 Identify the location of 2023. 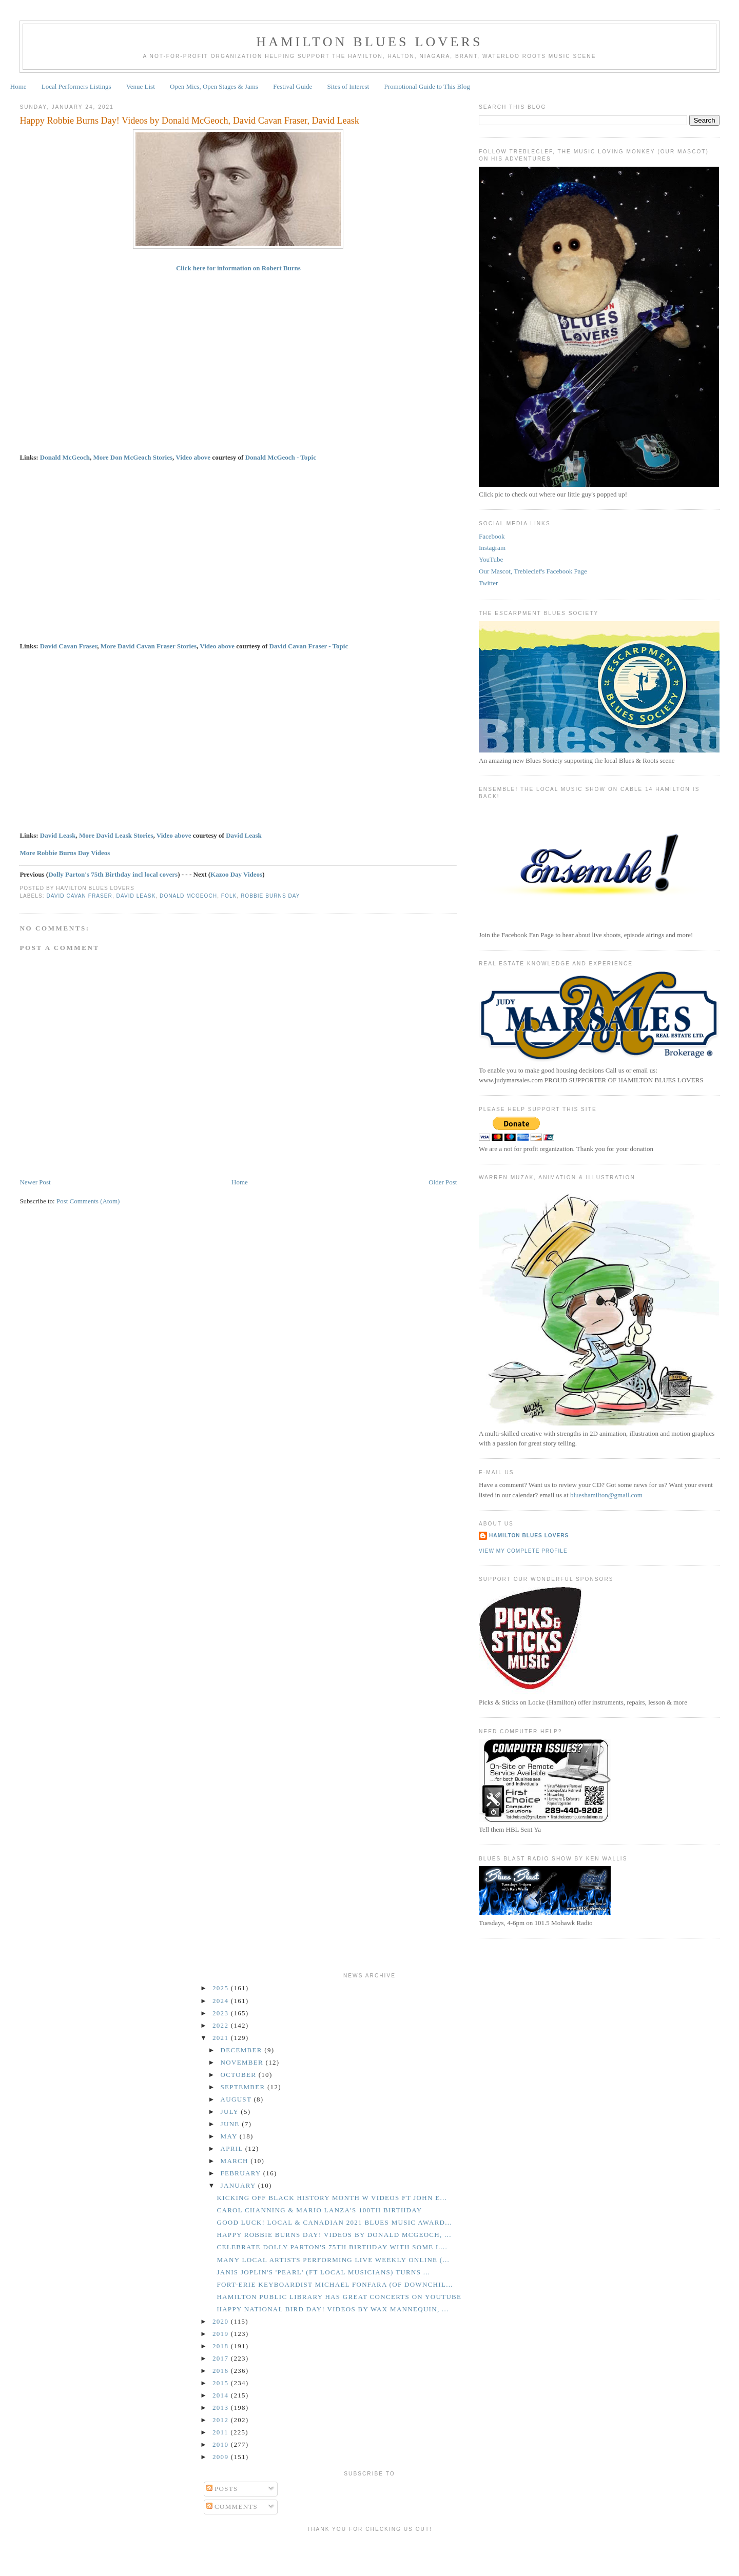
(221, 2013).